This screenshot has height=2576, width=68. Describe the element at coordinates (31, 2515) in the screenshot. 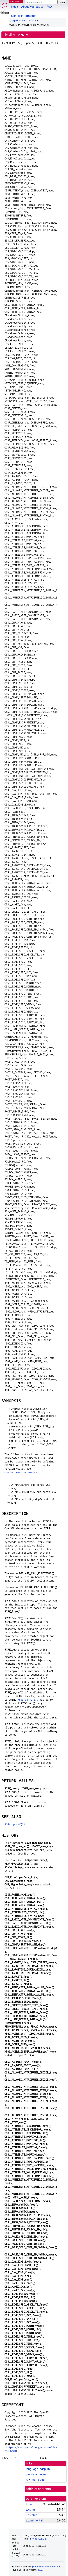

I see `unstable` at that location.